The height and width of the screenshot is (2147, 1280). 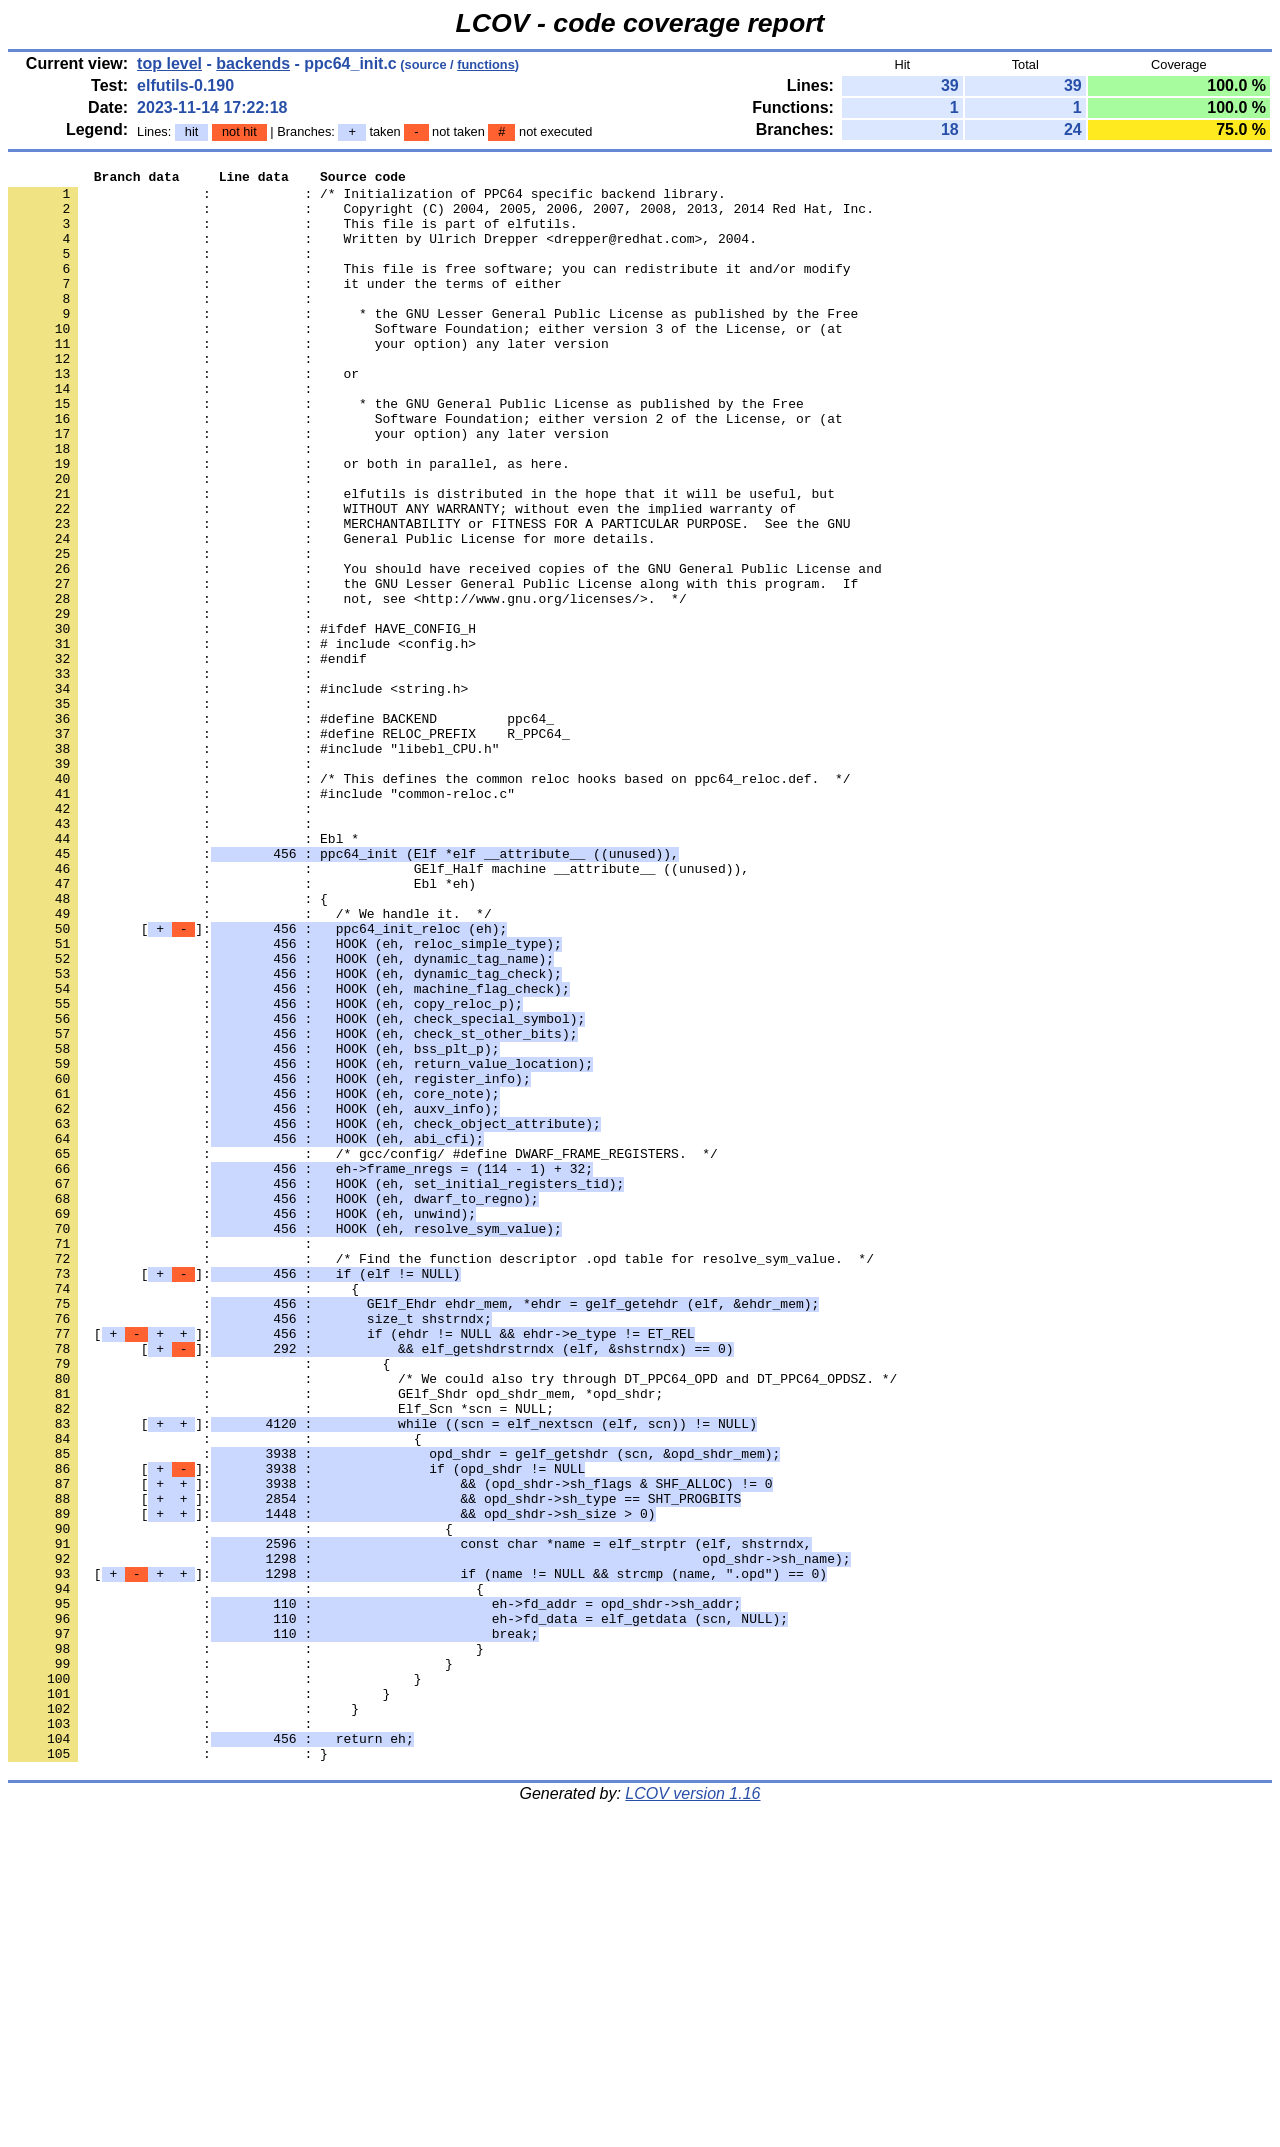 What do you see at coordinates (246, 1945) in the screenshot?
I see `: : }` at bounding box center [246, 1945].